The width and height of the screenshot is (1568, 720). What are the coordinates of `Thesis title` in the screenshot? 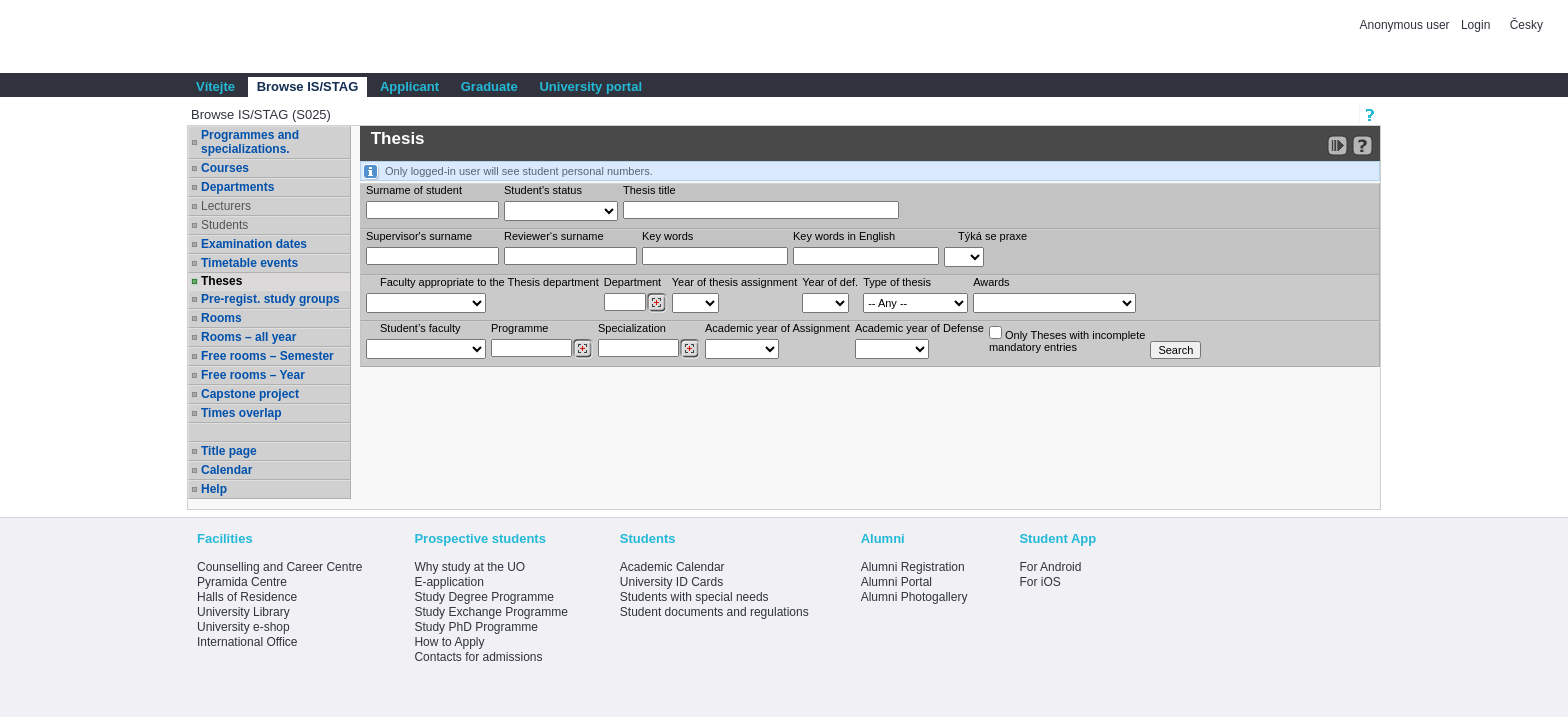 It's located at (649, 190).